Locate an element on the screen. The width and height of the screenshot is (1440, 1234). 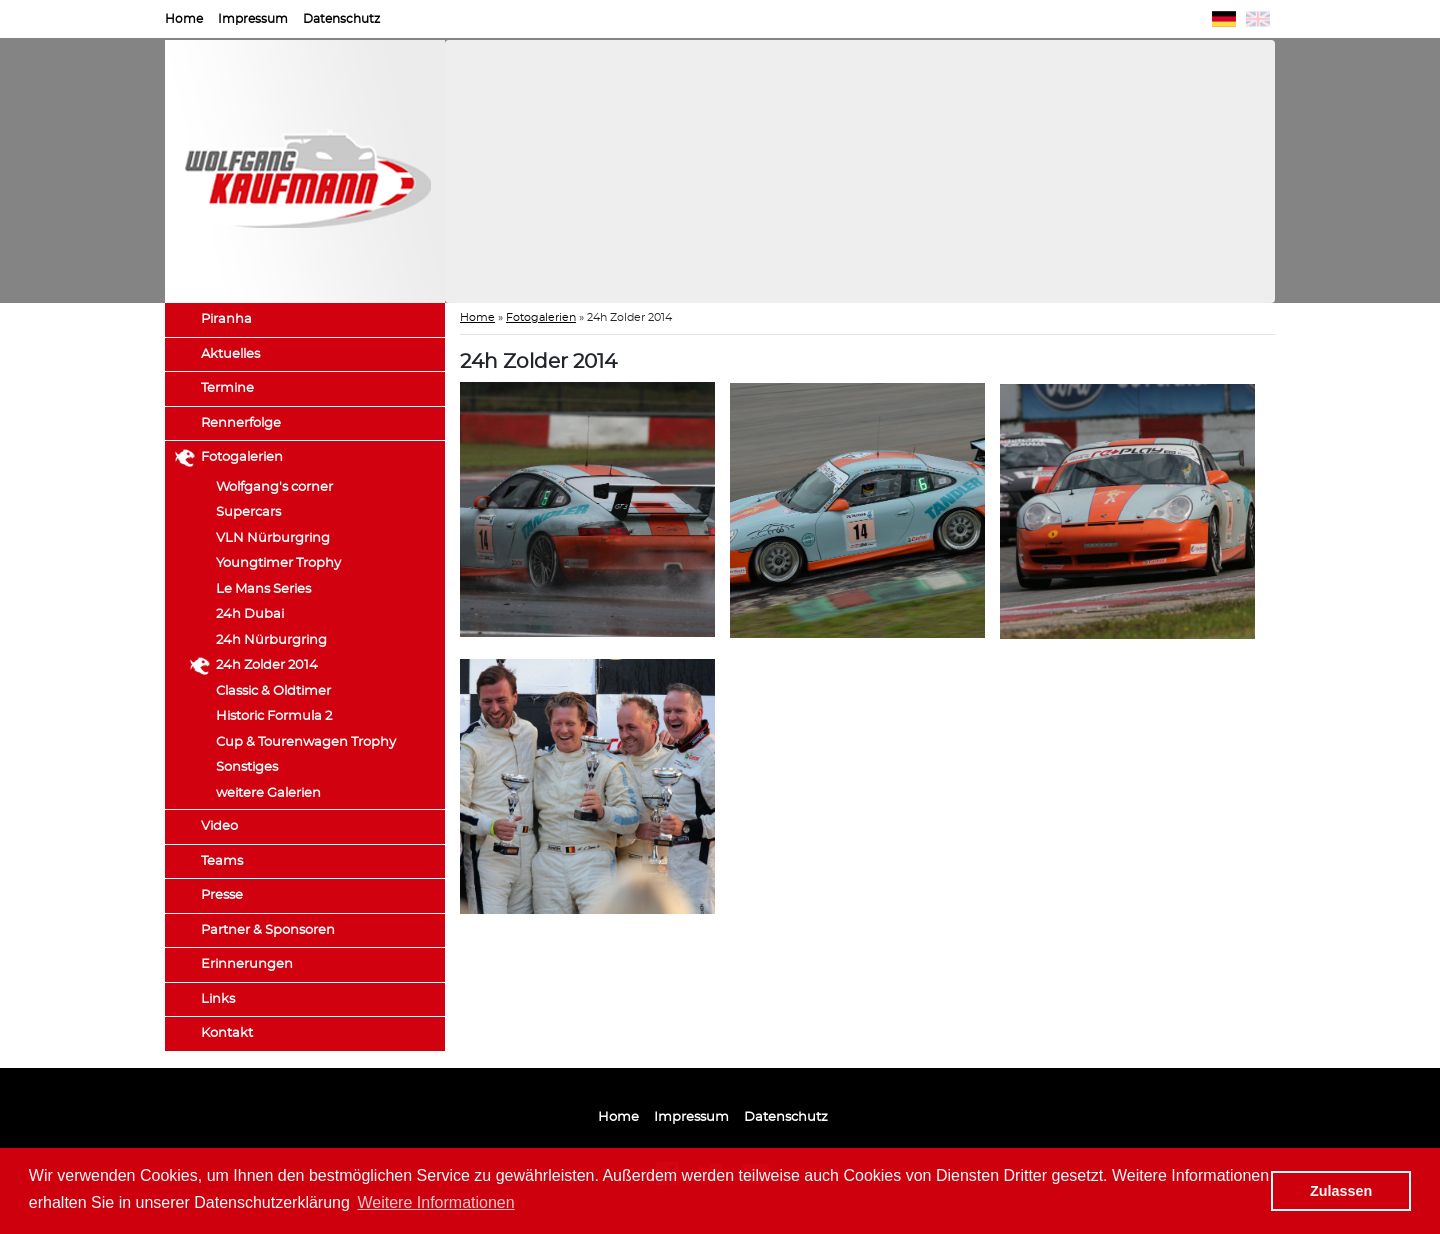
24h Dubai is located at coordinates (250, 614).